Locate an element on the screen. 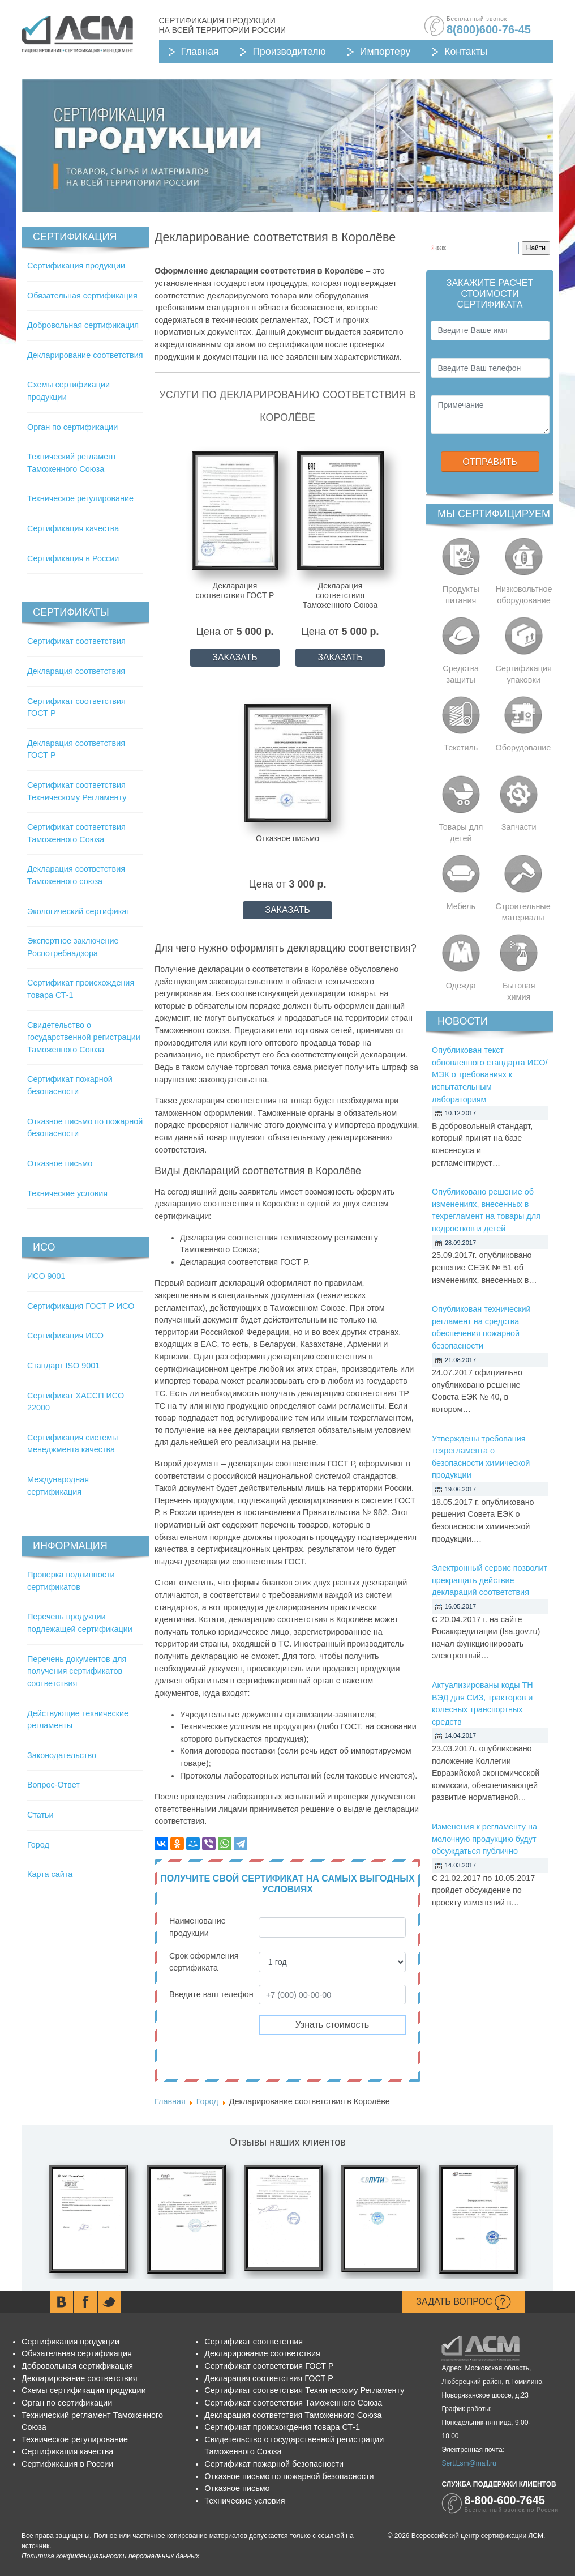  Технические условия is located at coordinates (67, 1193).